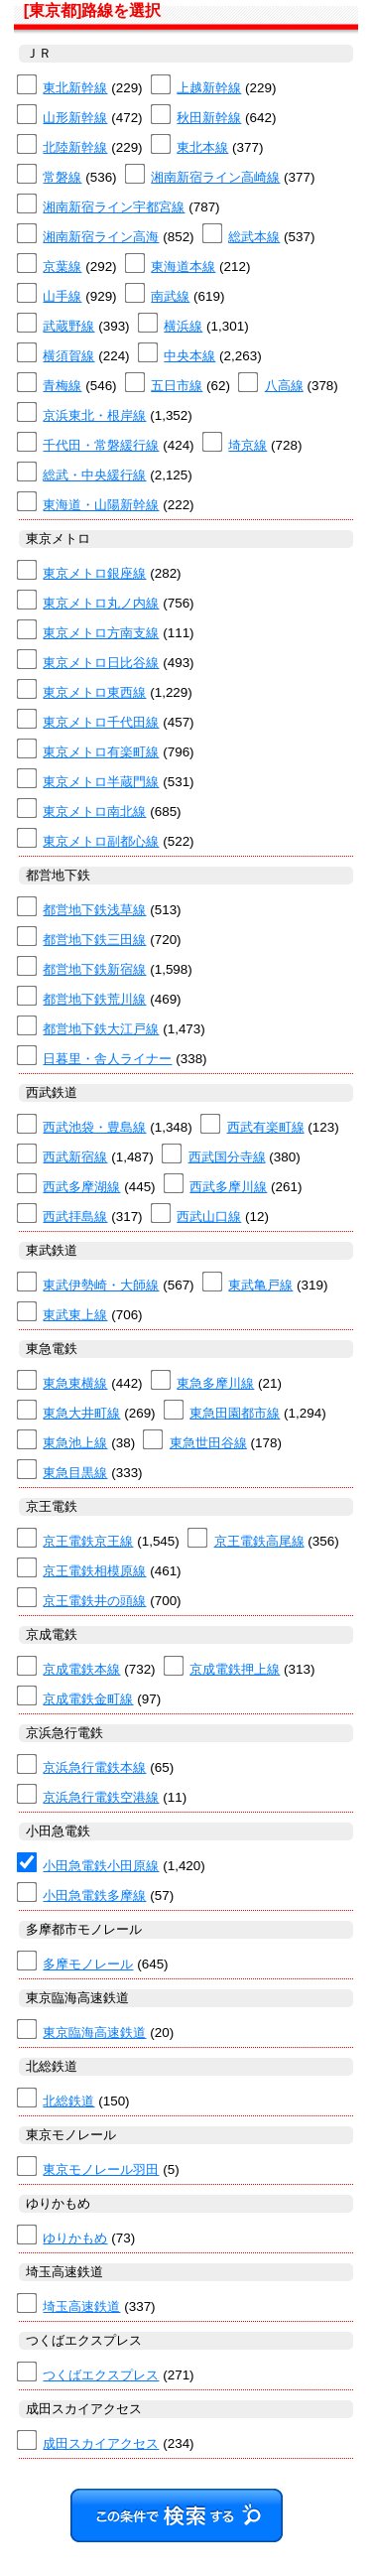 The image size is (372, 2576). What do you see at coordinates (94, 1570) in the screenshot?
I see `京王電鉄相模原線` at bounding box center [94, 1570].